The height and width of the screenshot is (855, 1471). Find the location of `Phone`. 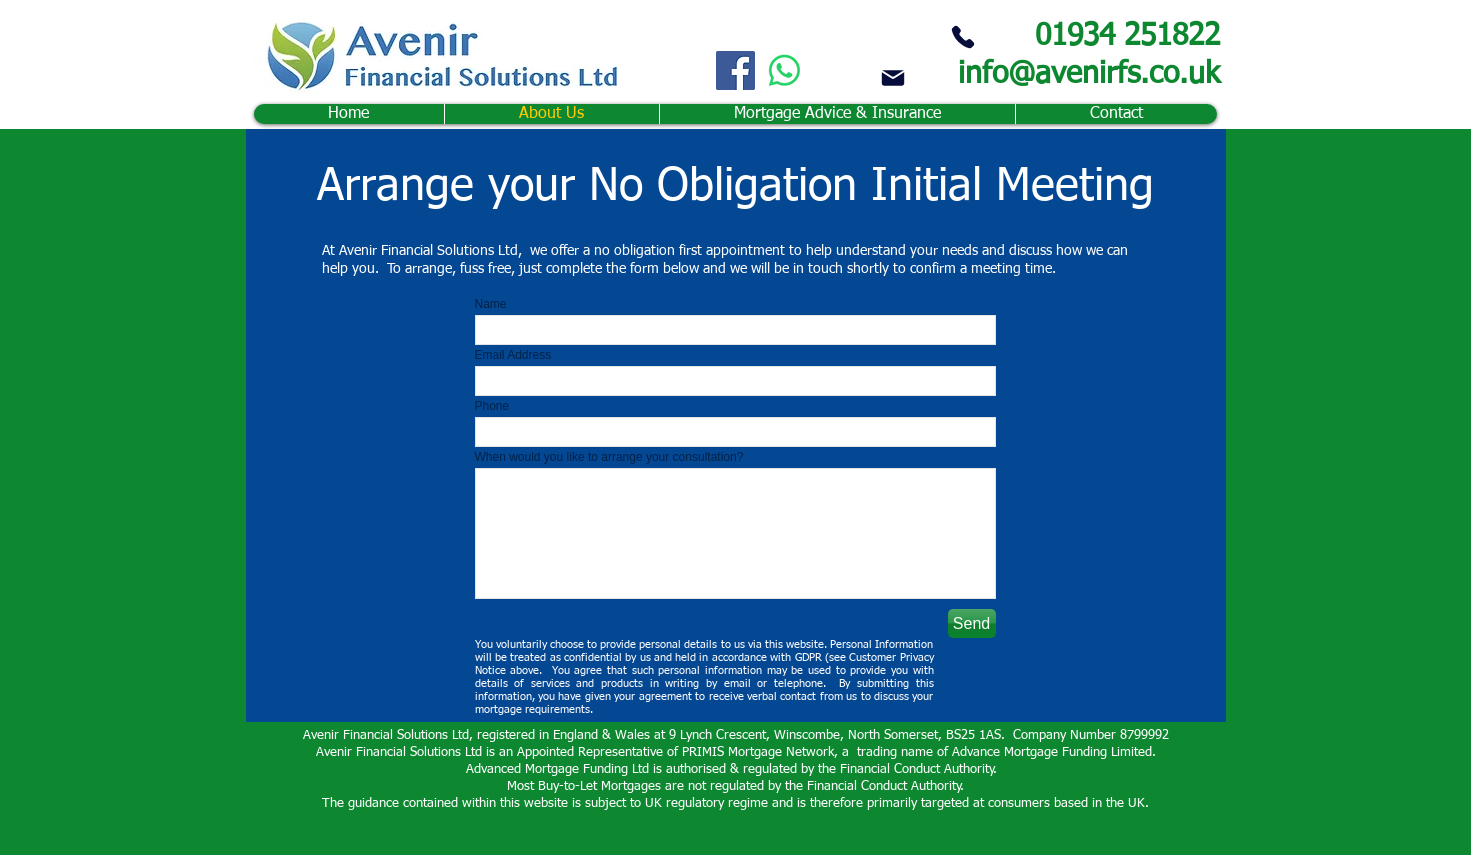

Phone is located at coordinates (492, 406).